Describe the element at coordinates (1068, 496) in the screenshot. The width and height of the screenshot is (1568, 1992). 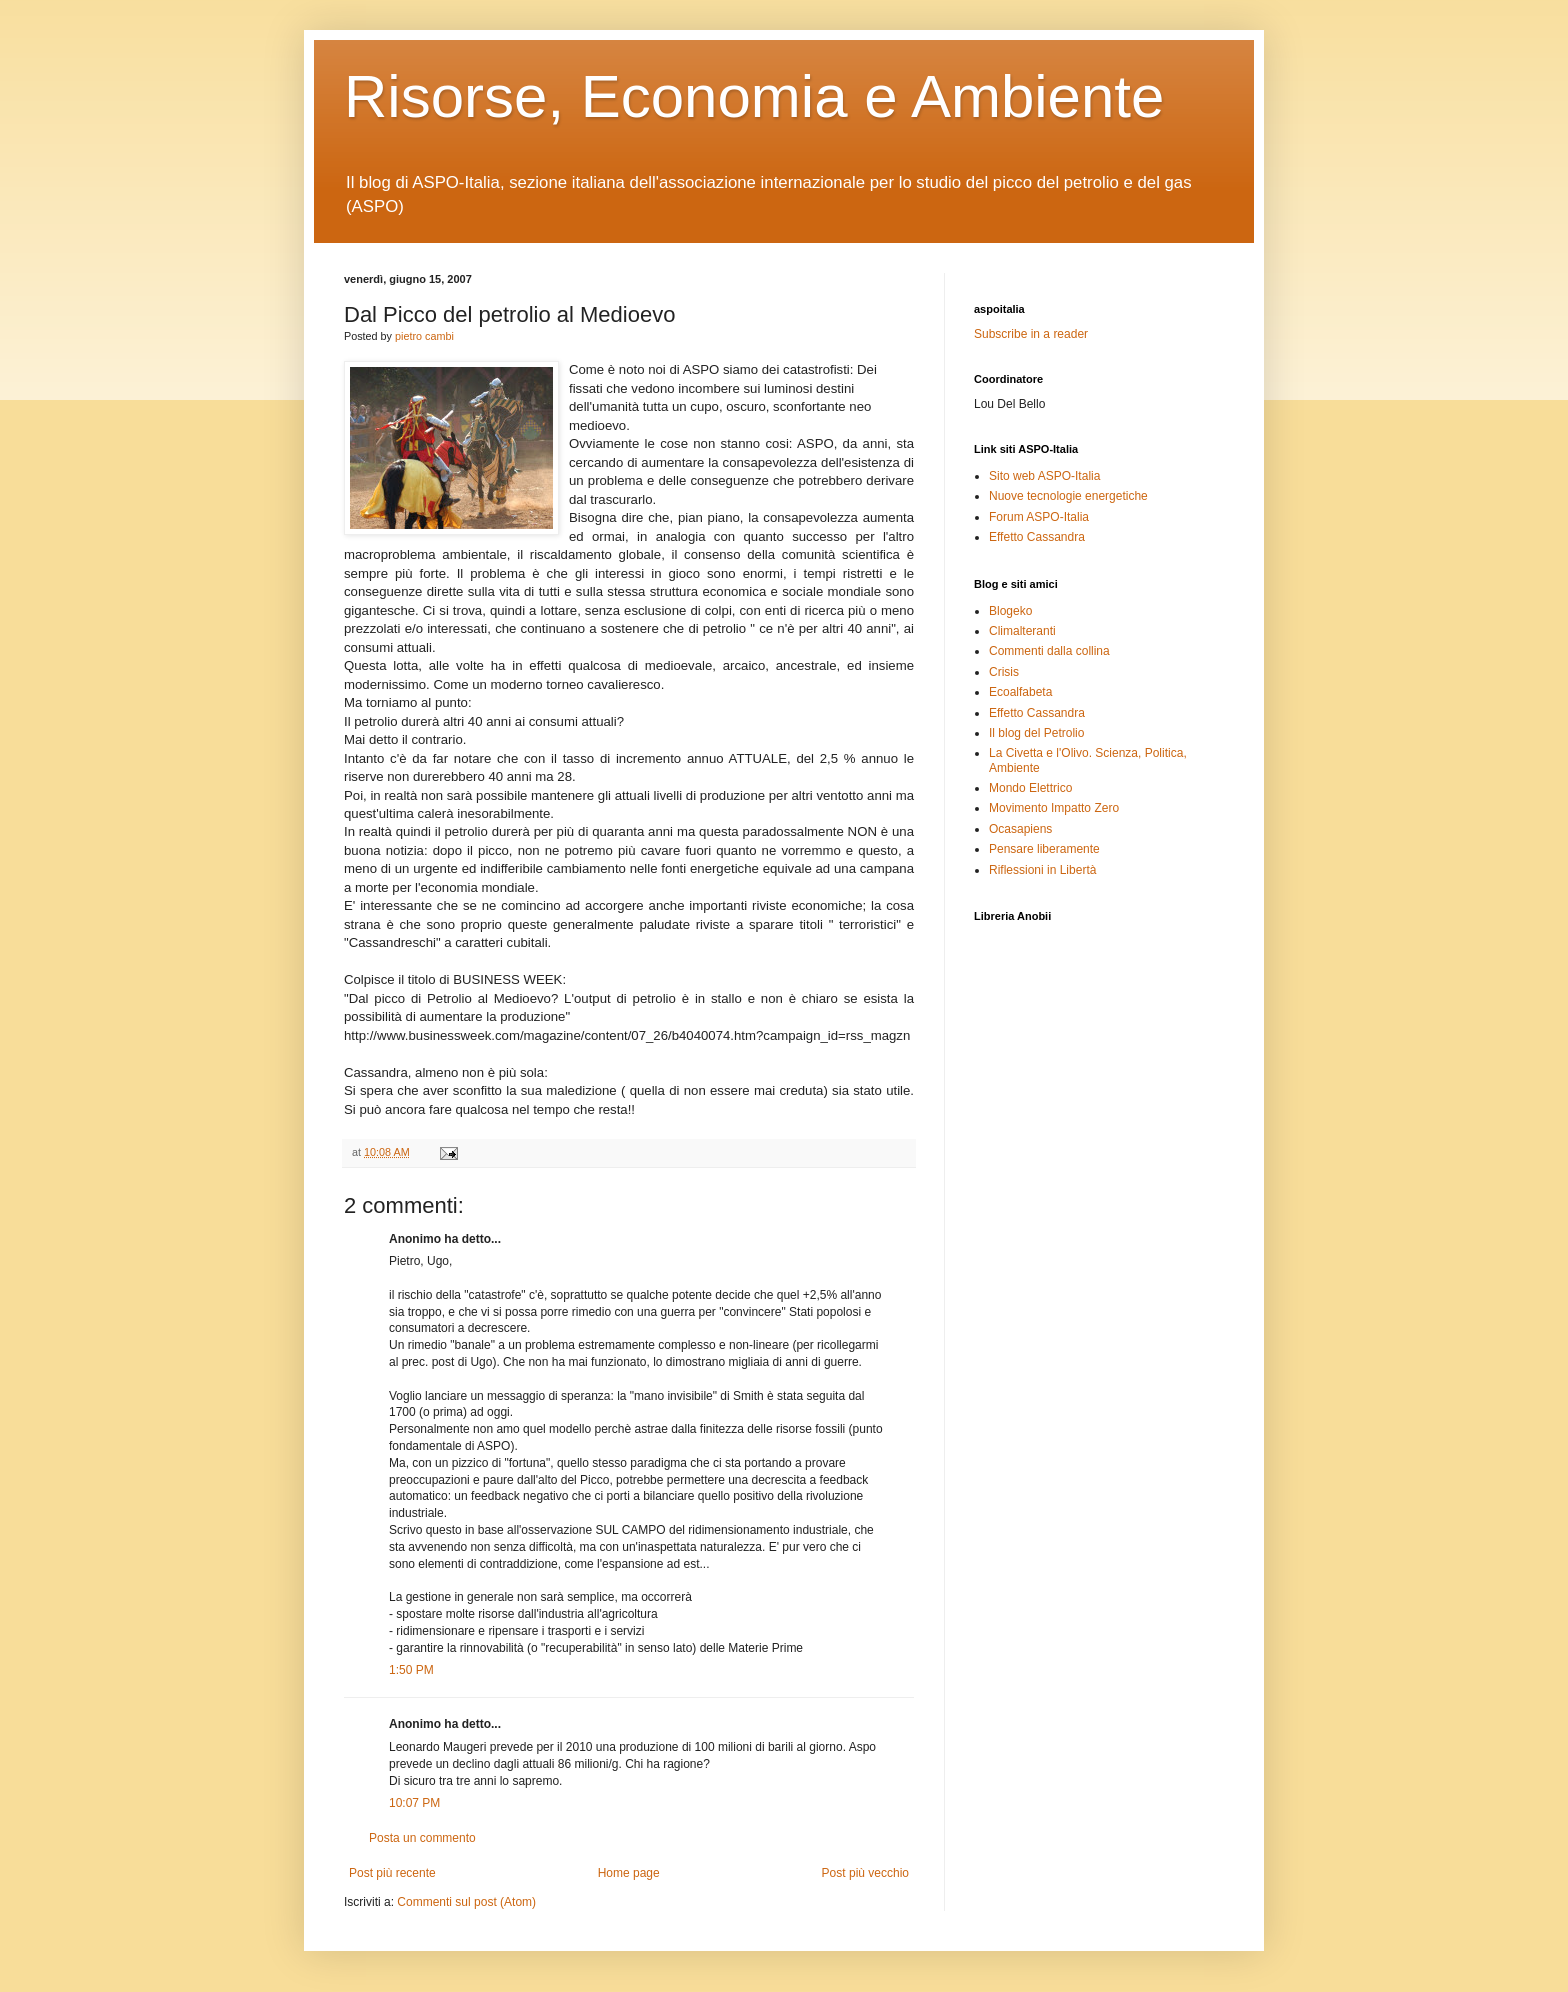
I see `Nuove tecnologie energetiche` at that location.